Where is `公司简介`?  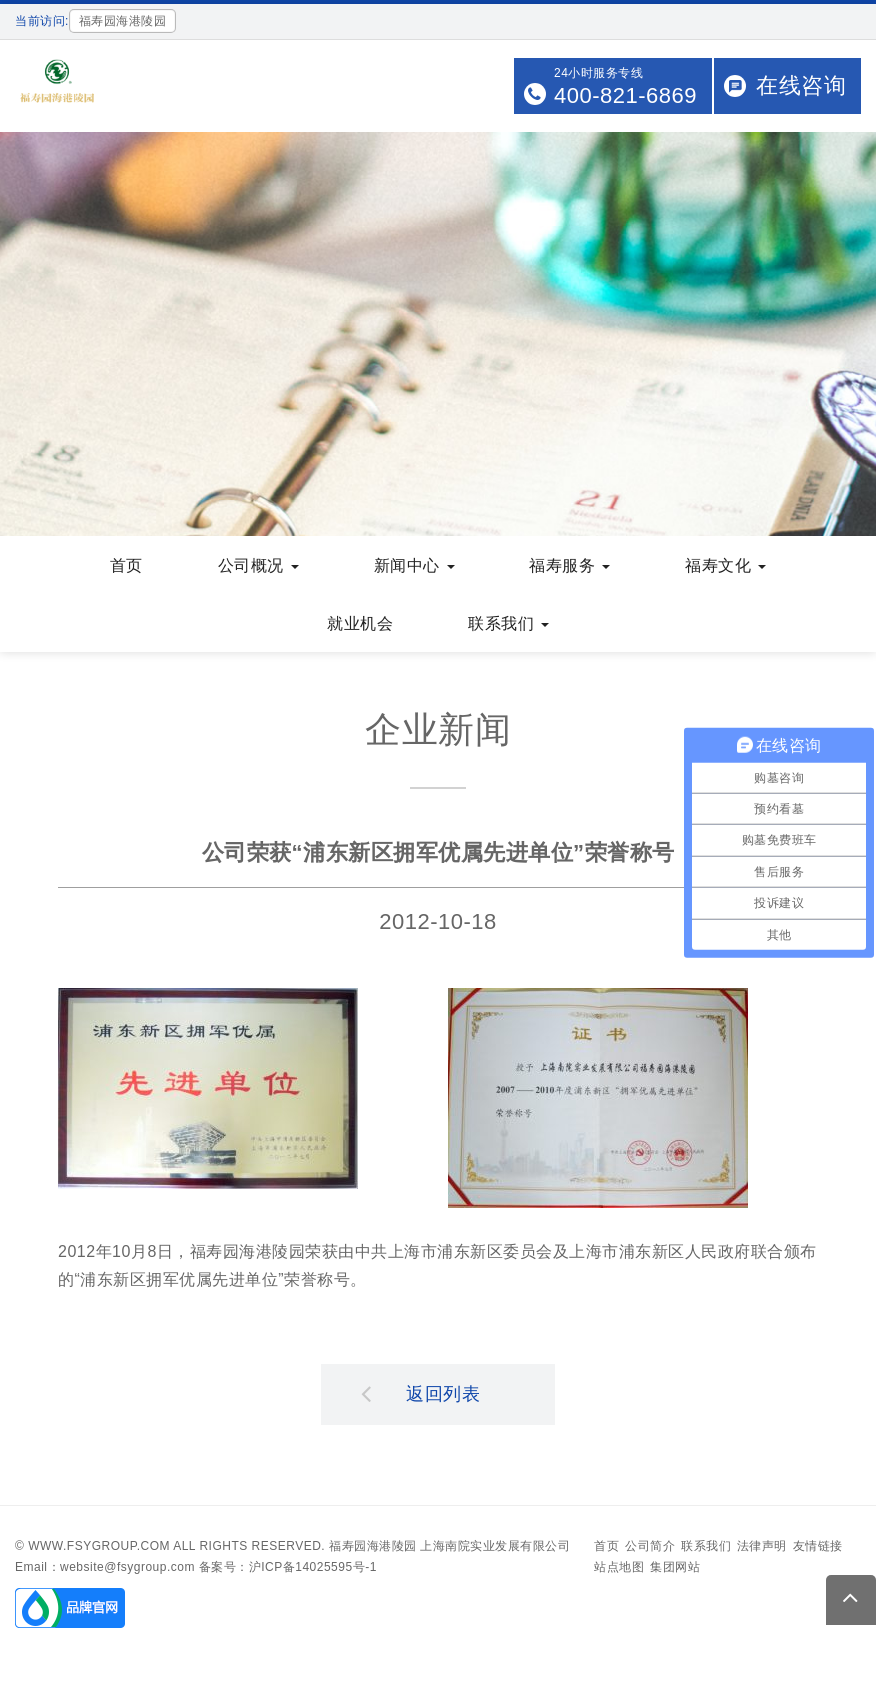 公司简介 is located at coordinates (650, 1548).